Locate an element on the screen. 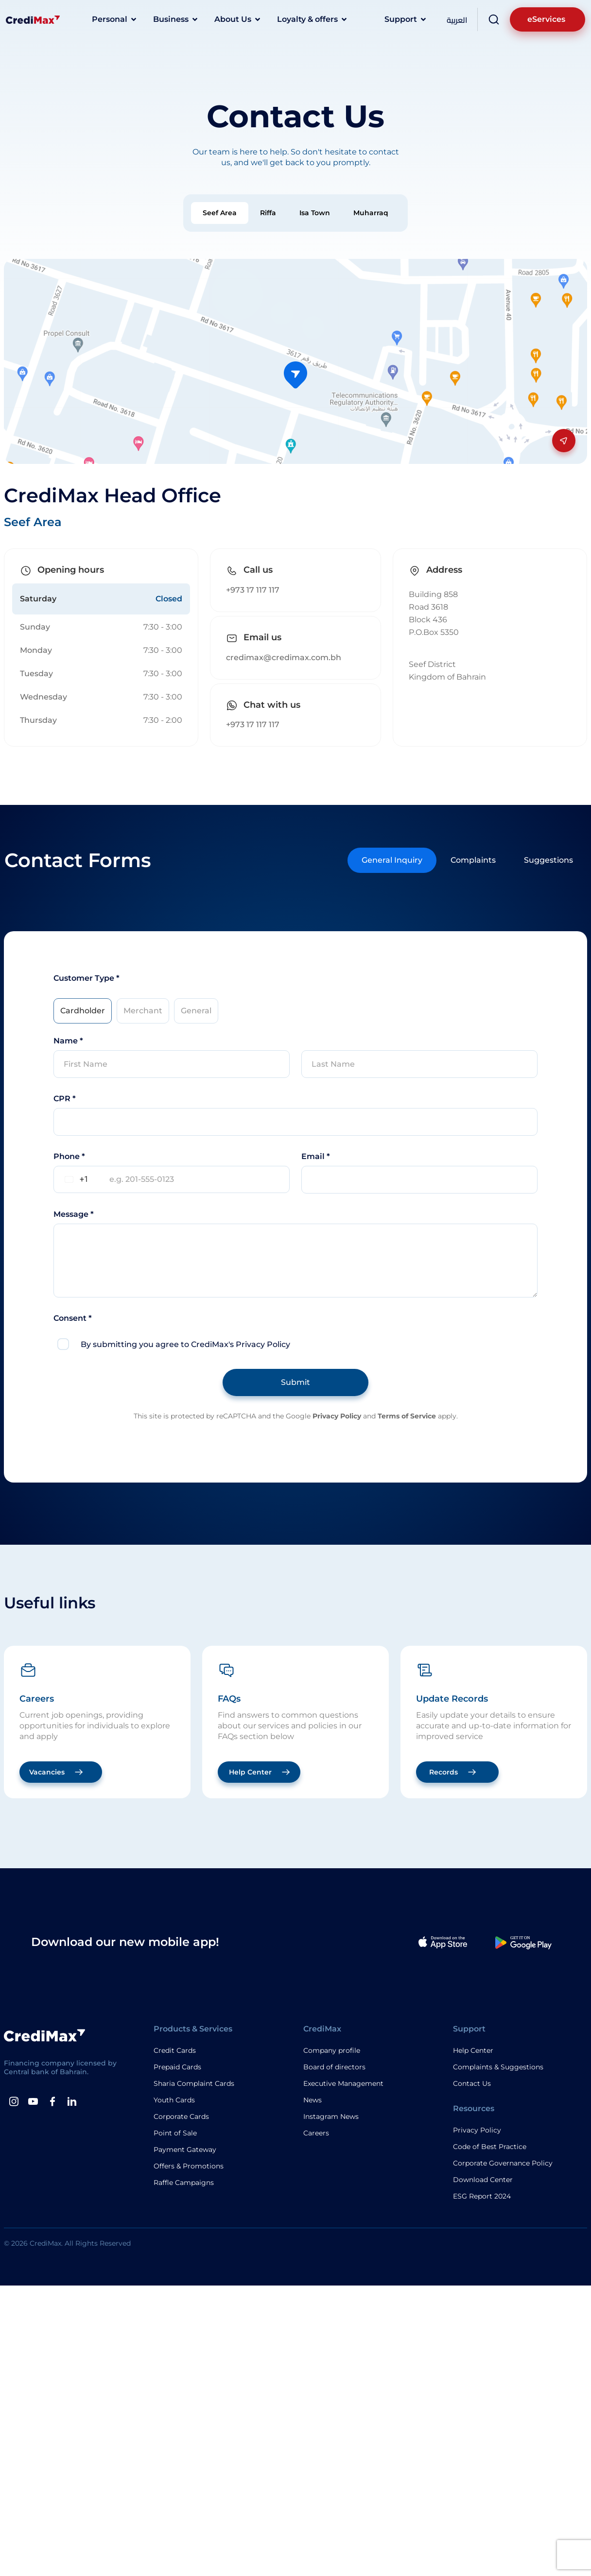  [Facebook] is located at coordinates (52, 2101).